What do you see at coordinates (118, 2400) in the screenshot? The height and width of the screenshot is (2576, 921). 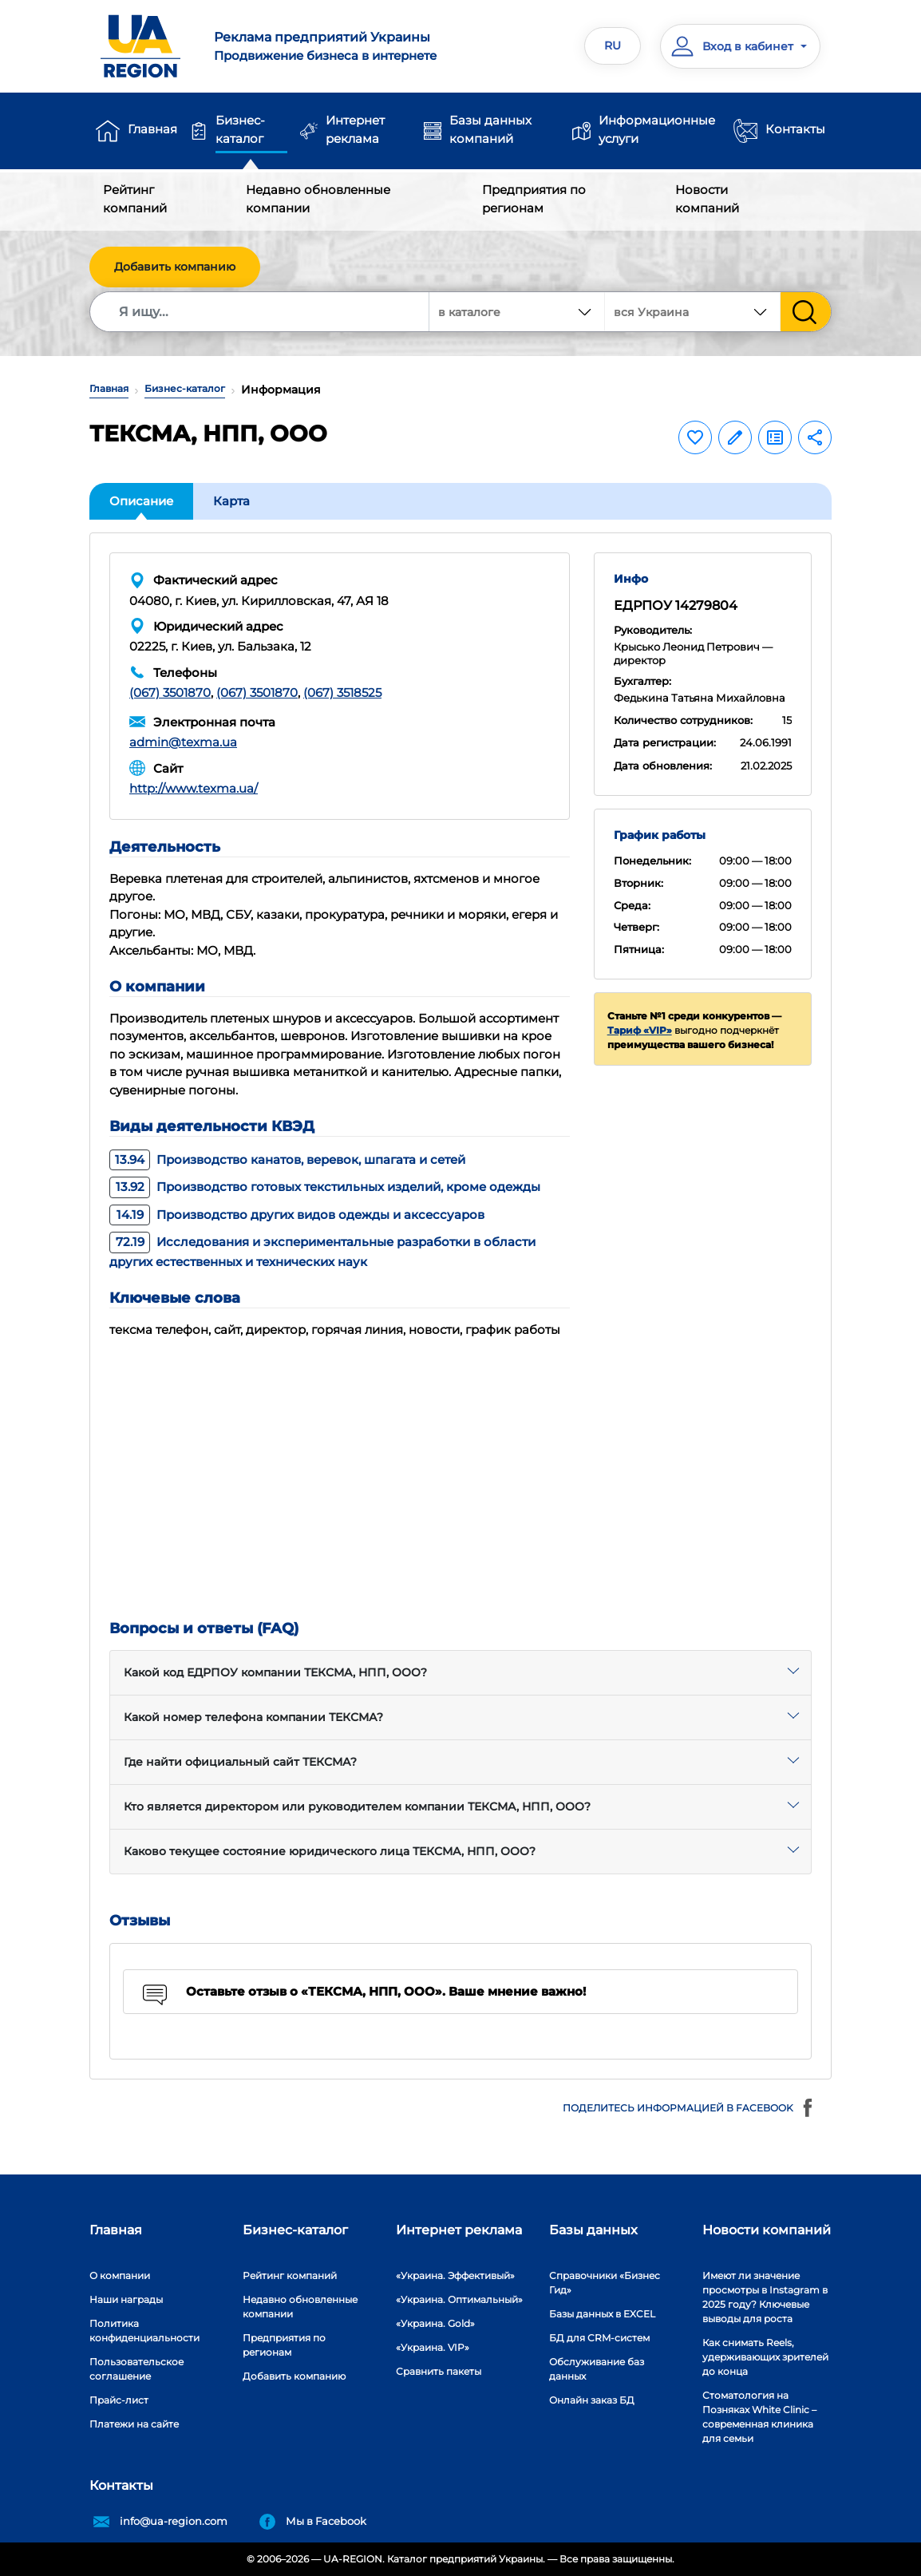 I see `Прайс-лист` at bounding box center [118, 2400].